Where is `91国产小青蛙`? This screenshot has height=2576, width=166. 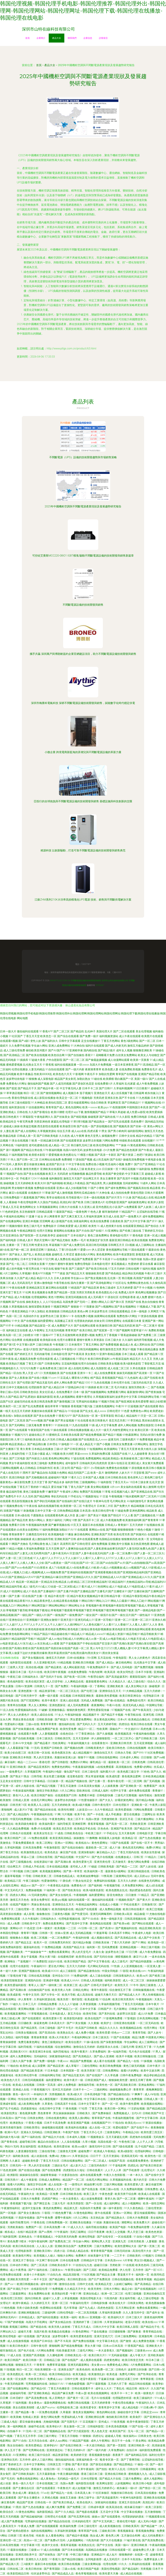
91国产小青蛙 is located at coordinates (96, 1188).